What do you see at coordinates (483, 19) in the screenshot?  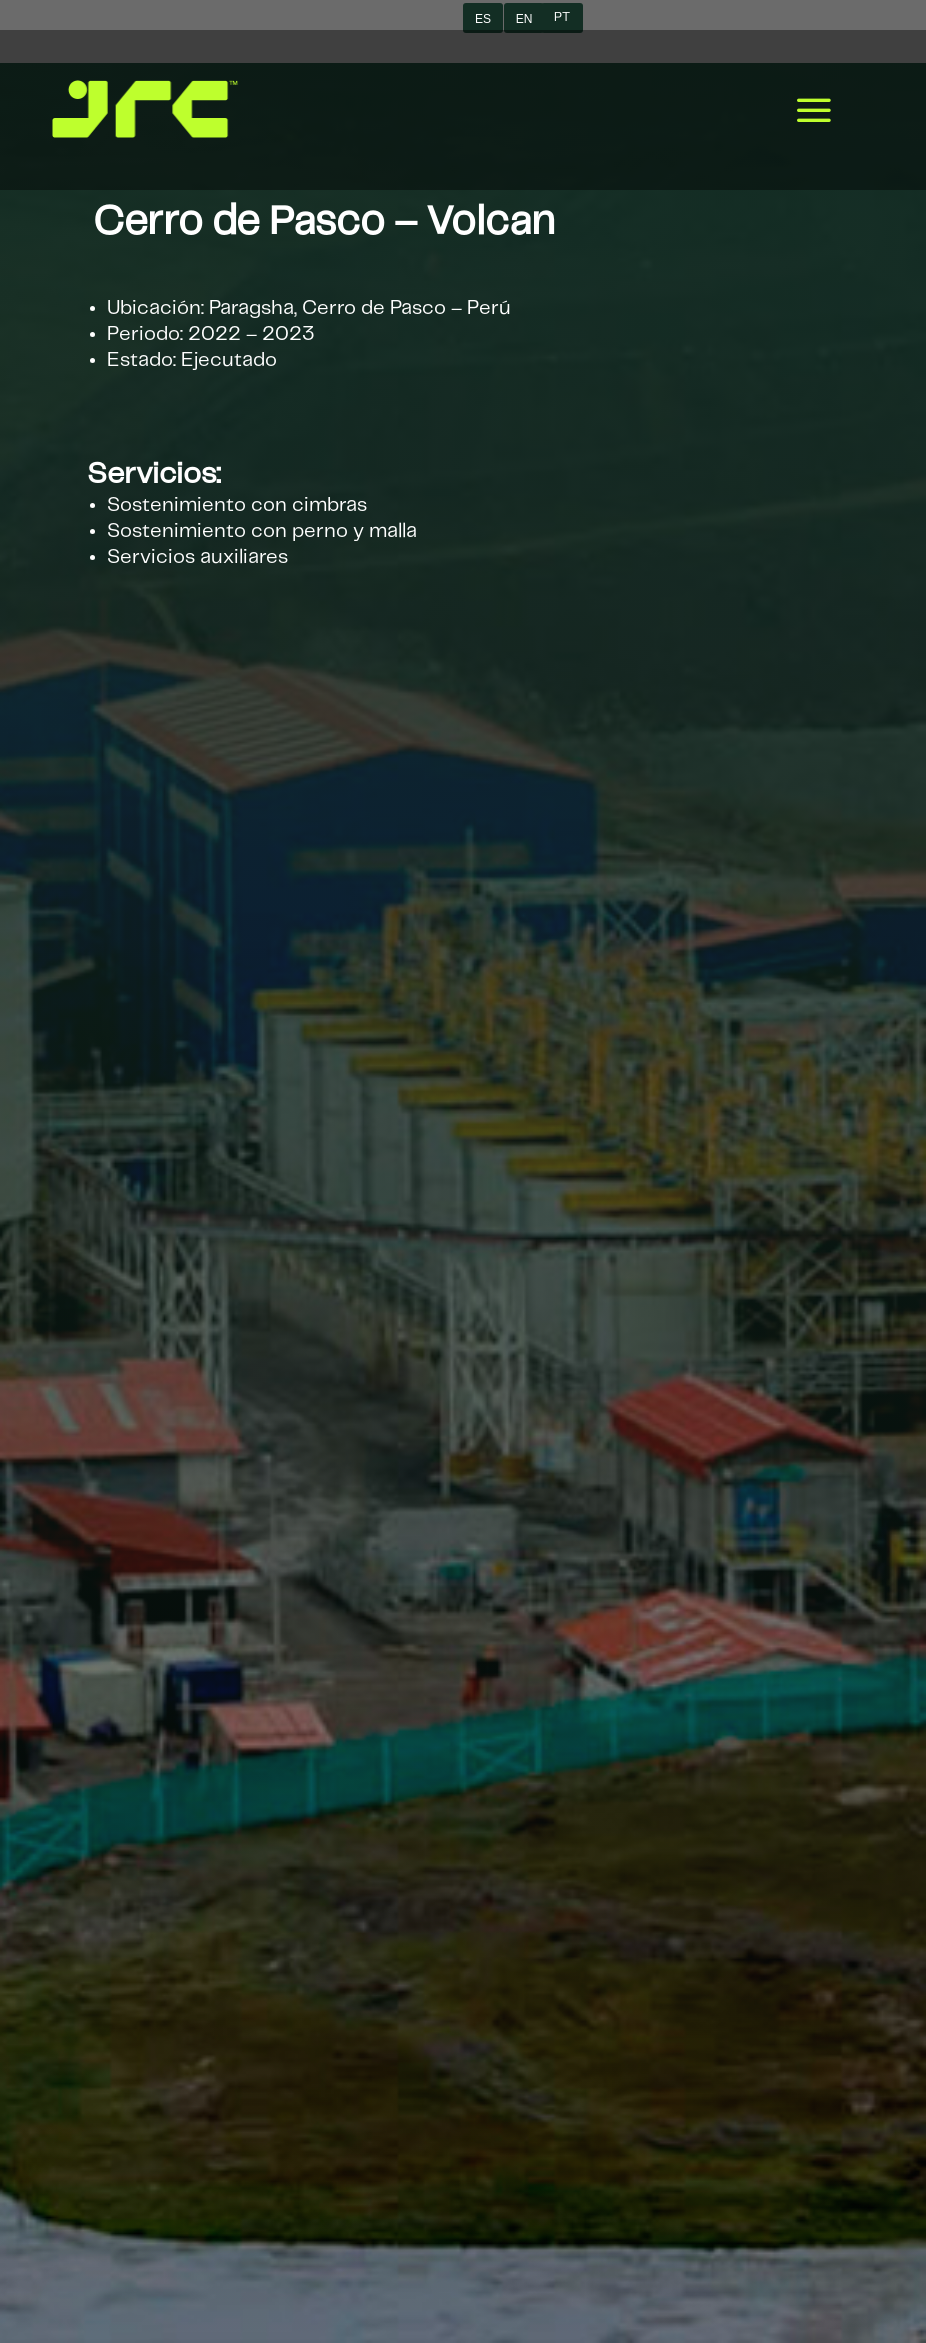 I see `ES` at bounding box center [483, 19].